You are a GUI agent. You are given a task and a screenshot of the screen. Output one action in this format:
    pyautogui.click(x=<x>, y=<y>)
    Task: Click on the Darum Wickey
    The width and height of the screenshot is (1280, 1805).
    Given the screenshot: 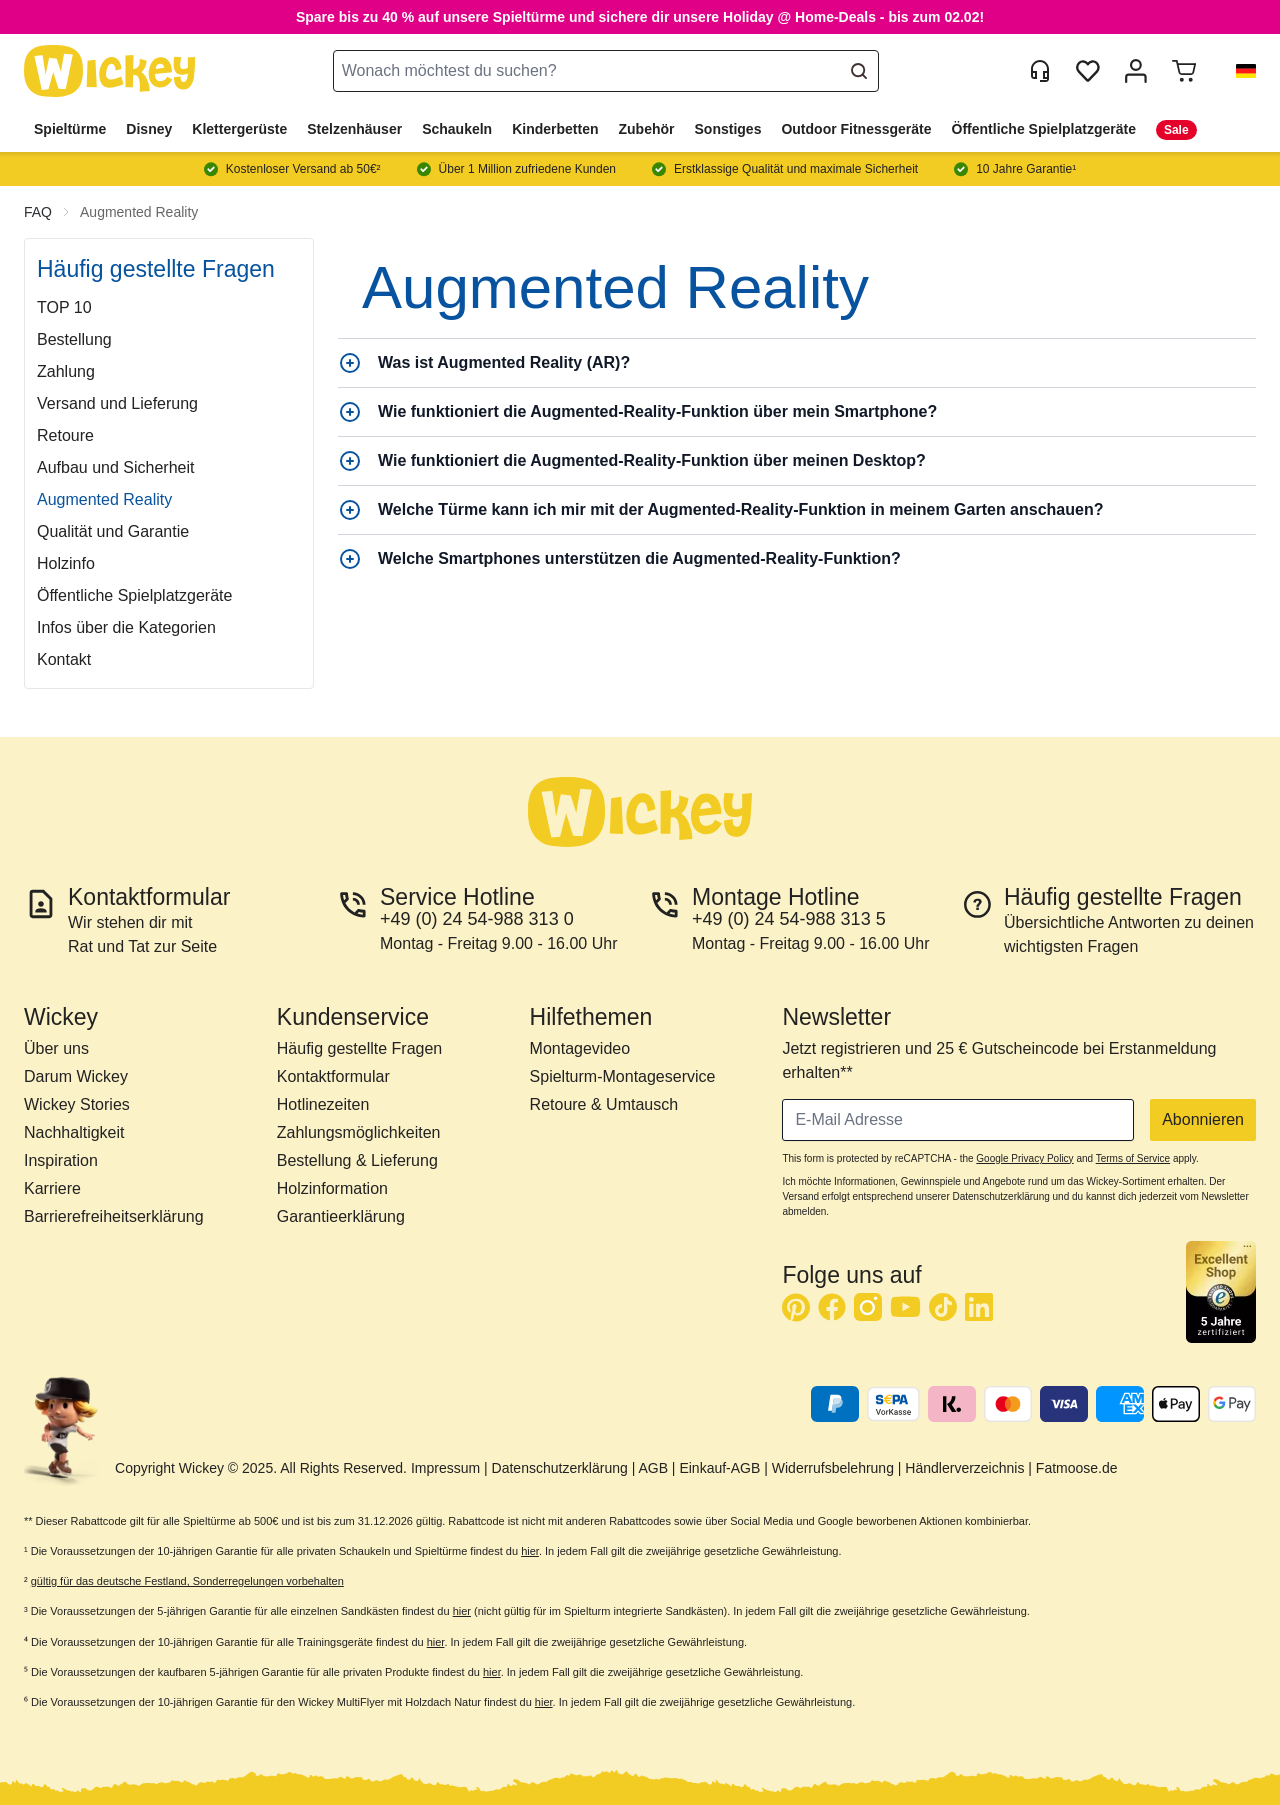 What is the action you would take?
    pyautogui.click(x=76, y=1076)
    